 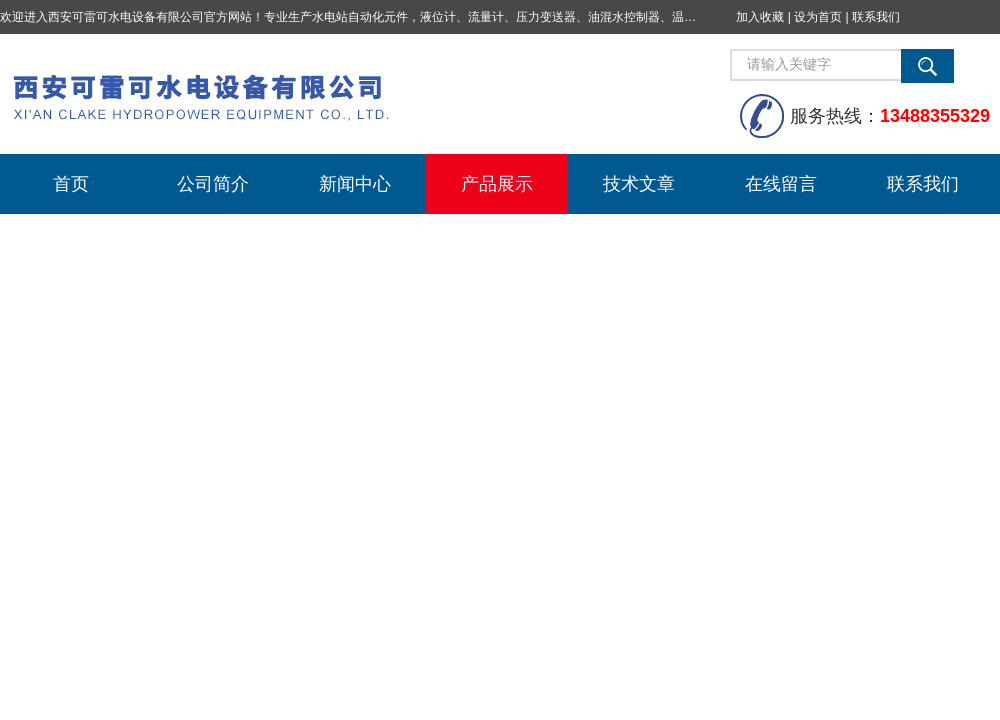 I want to click on 产品展示, so click(x=497, y=184).